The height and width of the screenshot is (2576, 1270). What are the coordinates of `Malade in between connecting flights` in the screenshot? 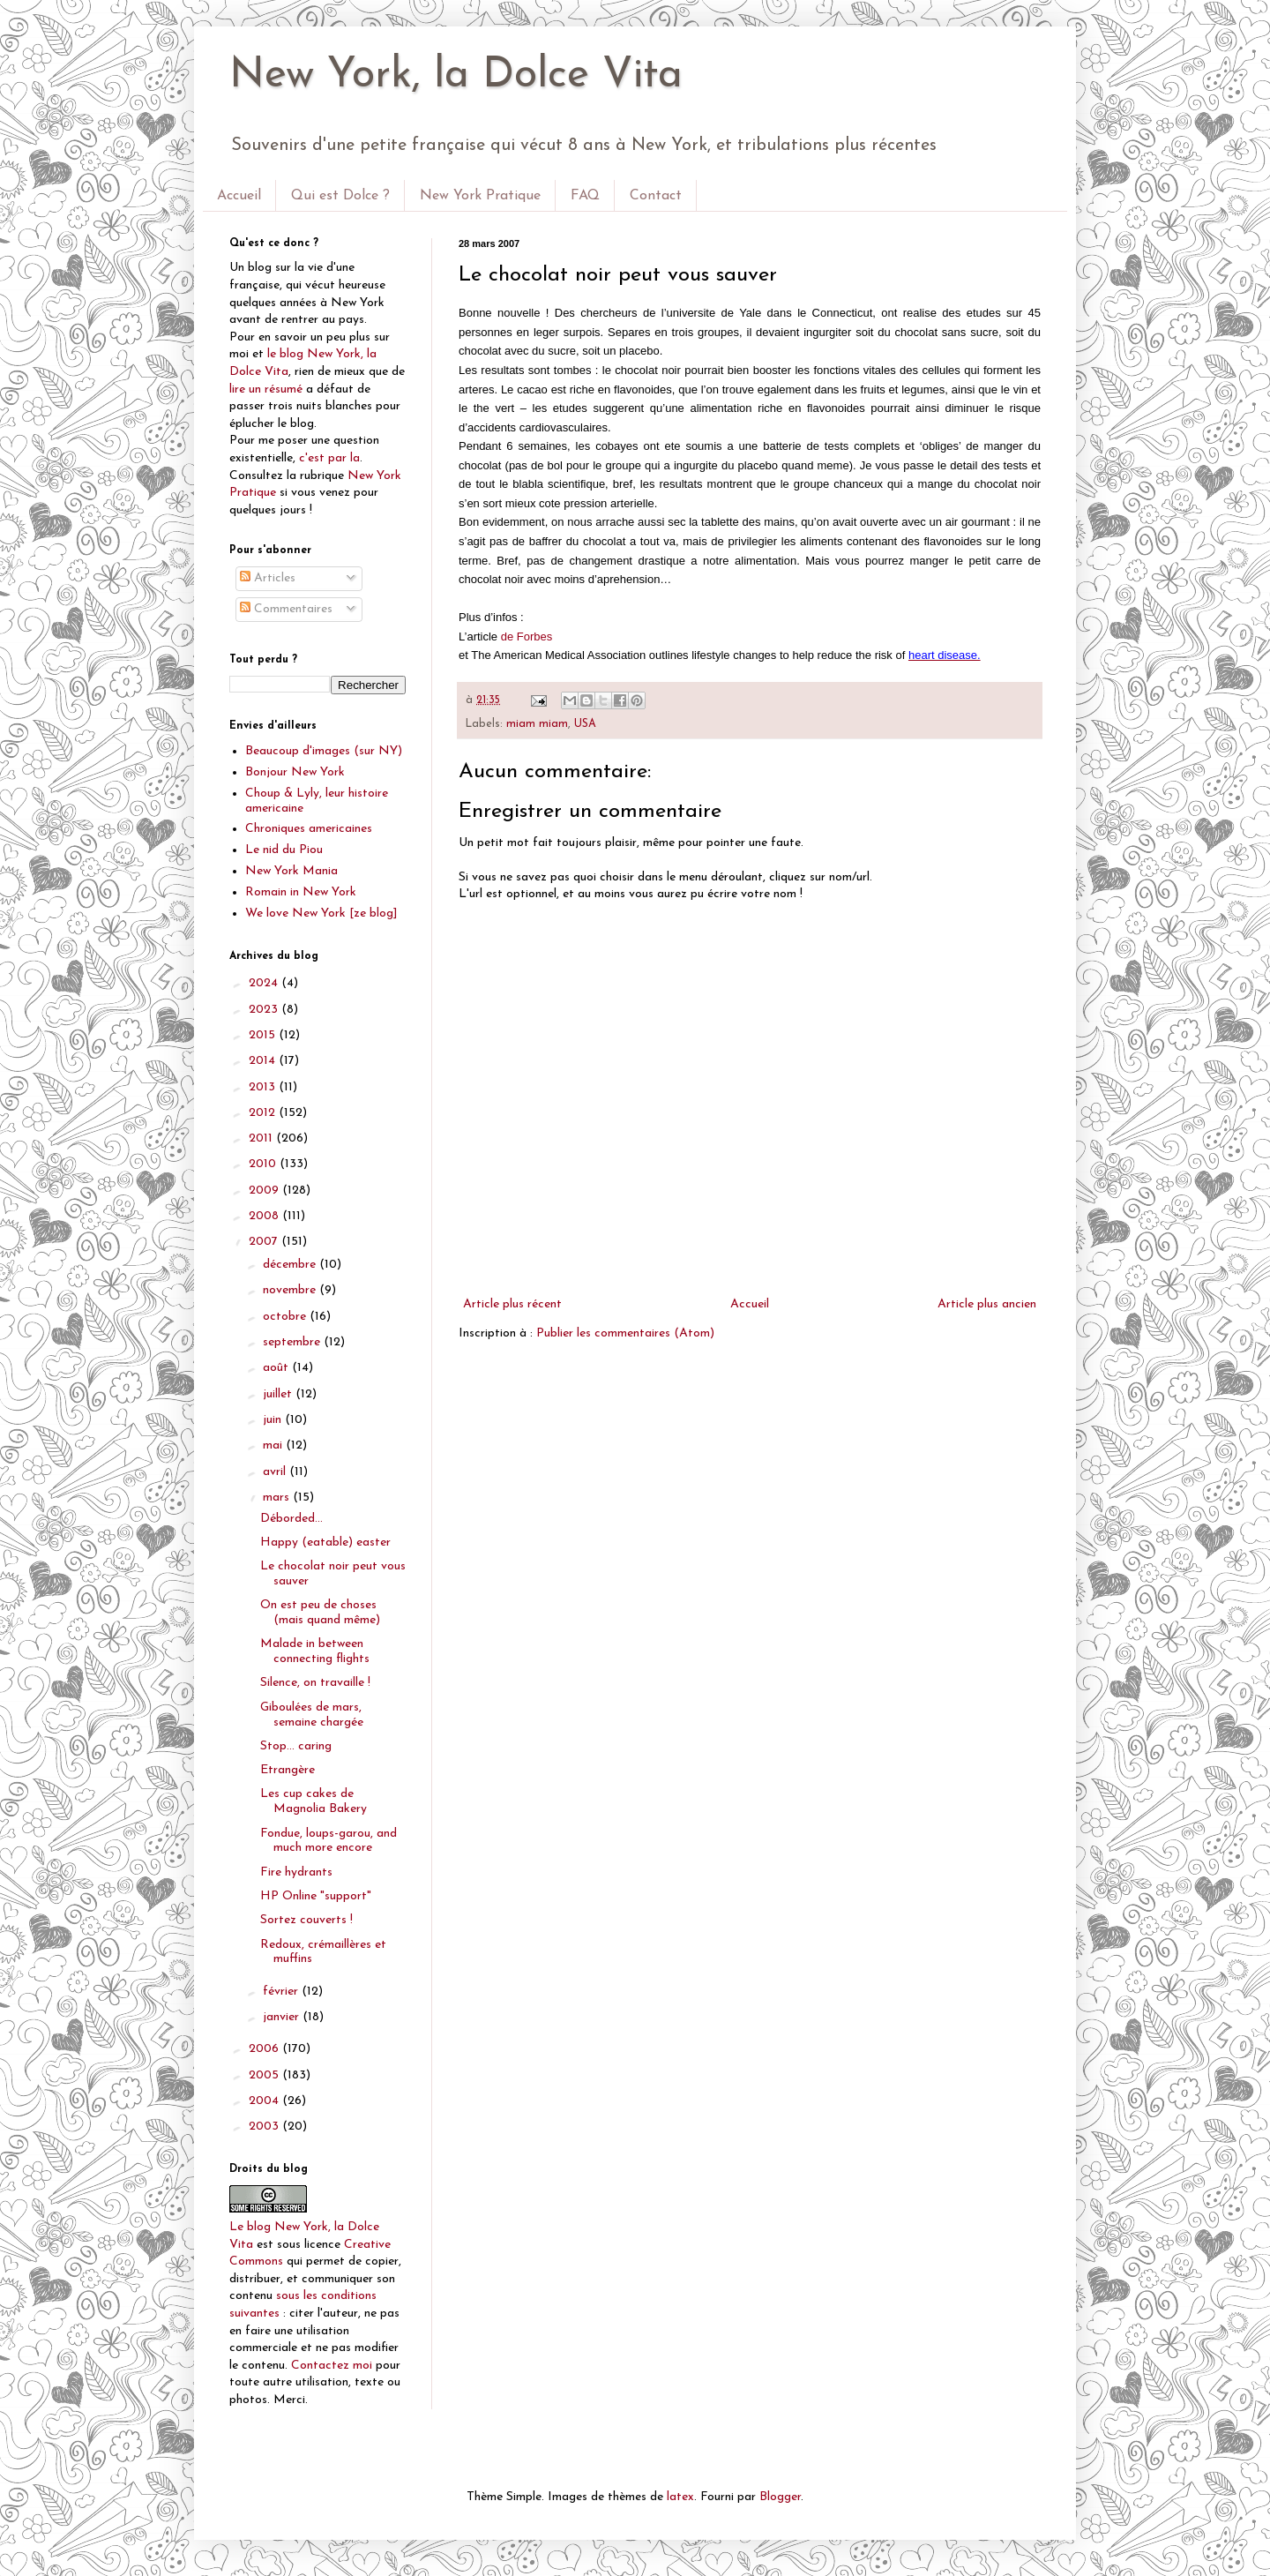 It's located at (315, 1651).